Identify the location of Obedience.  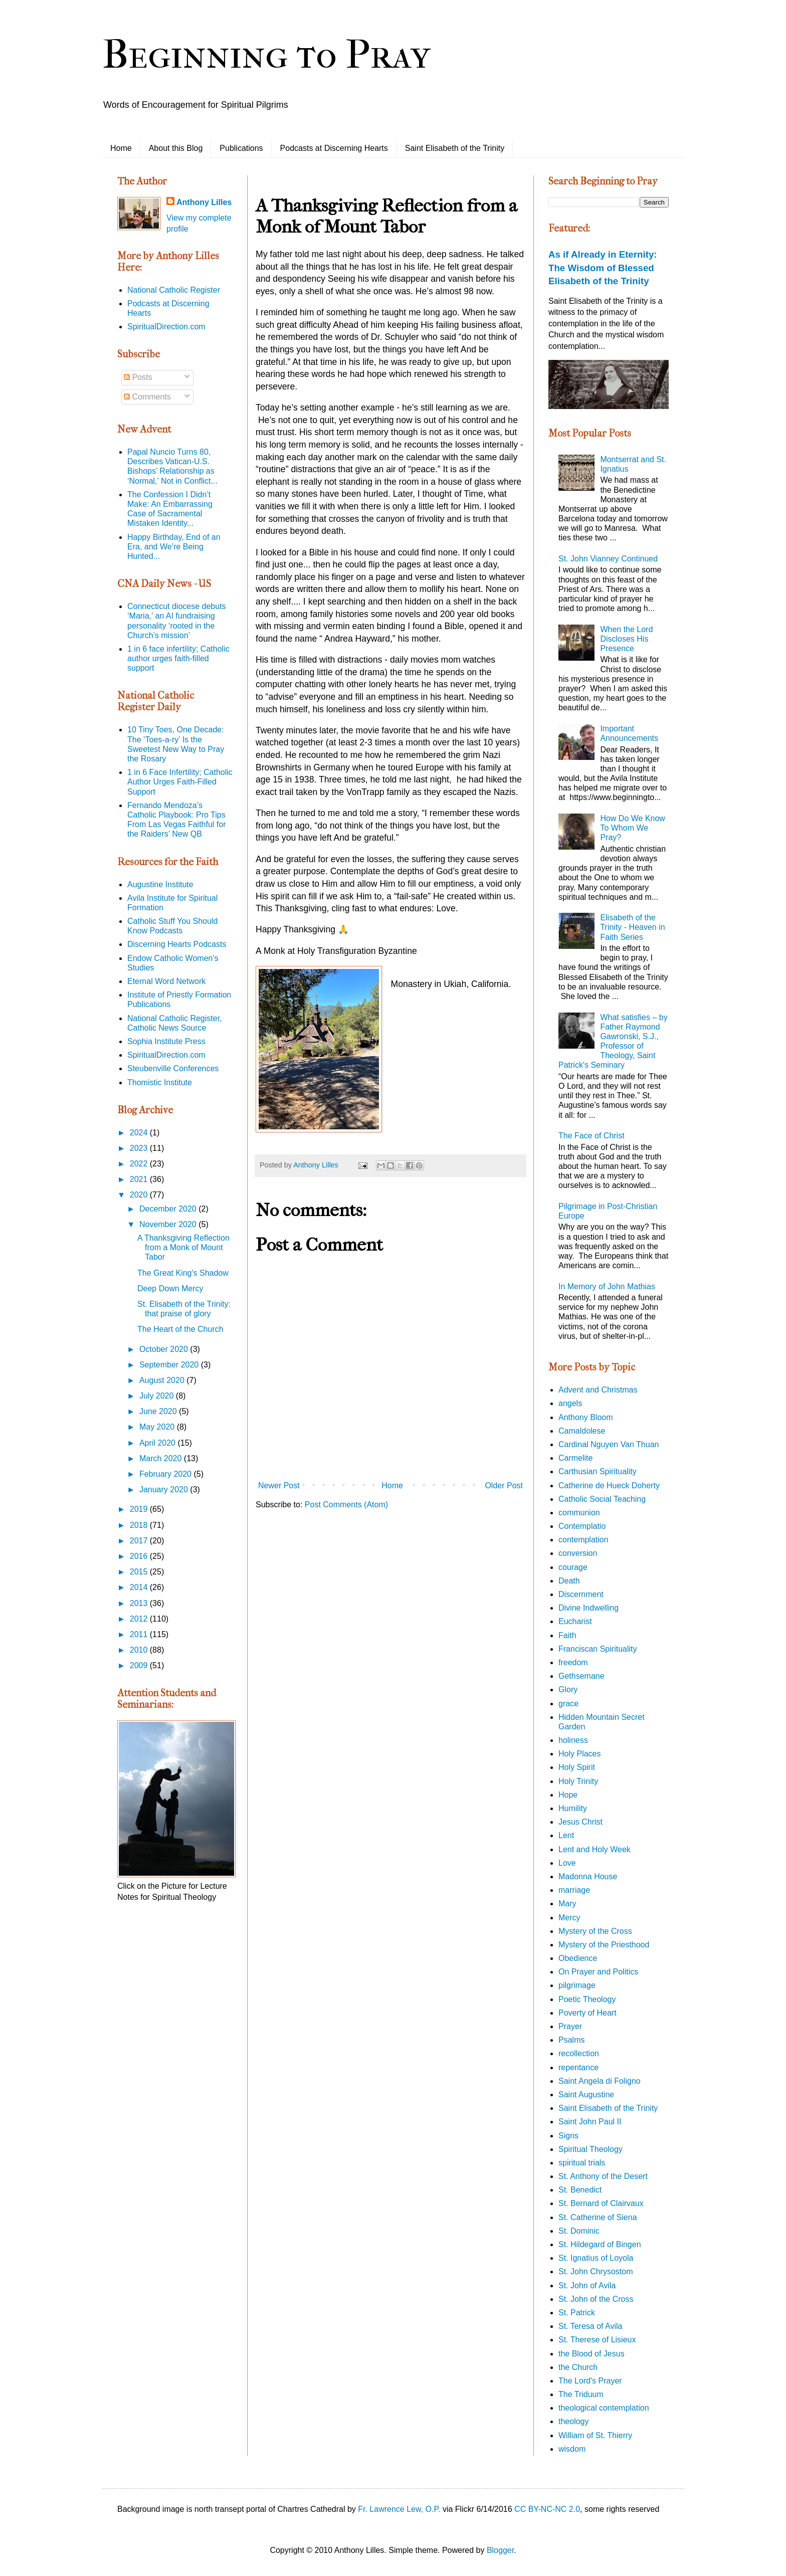
(577, 1958).